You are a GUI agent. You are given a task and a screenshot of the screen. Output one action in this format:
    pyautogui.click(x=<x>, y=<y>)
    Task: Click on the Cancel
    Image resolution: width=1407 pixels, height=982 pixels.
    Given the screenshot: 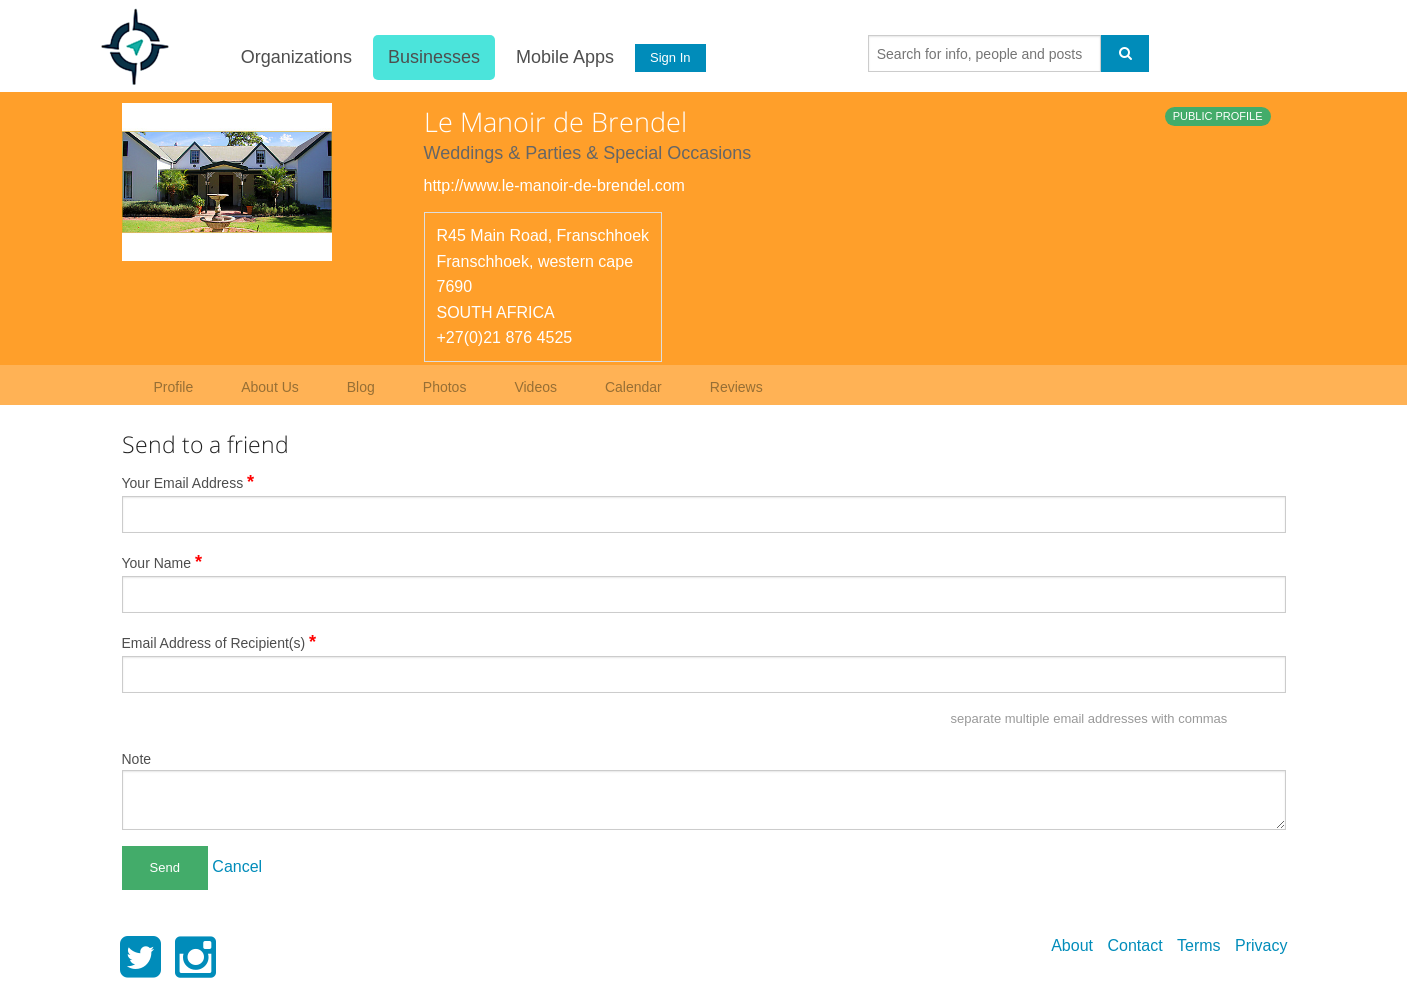 What is the action you would take?
    pyautogui.click(x=237, y=866)
    